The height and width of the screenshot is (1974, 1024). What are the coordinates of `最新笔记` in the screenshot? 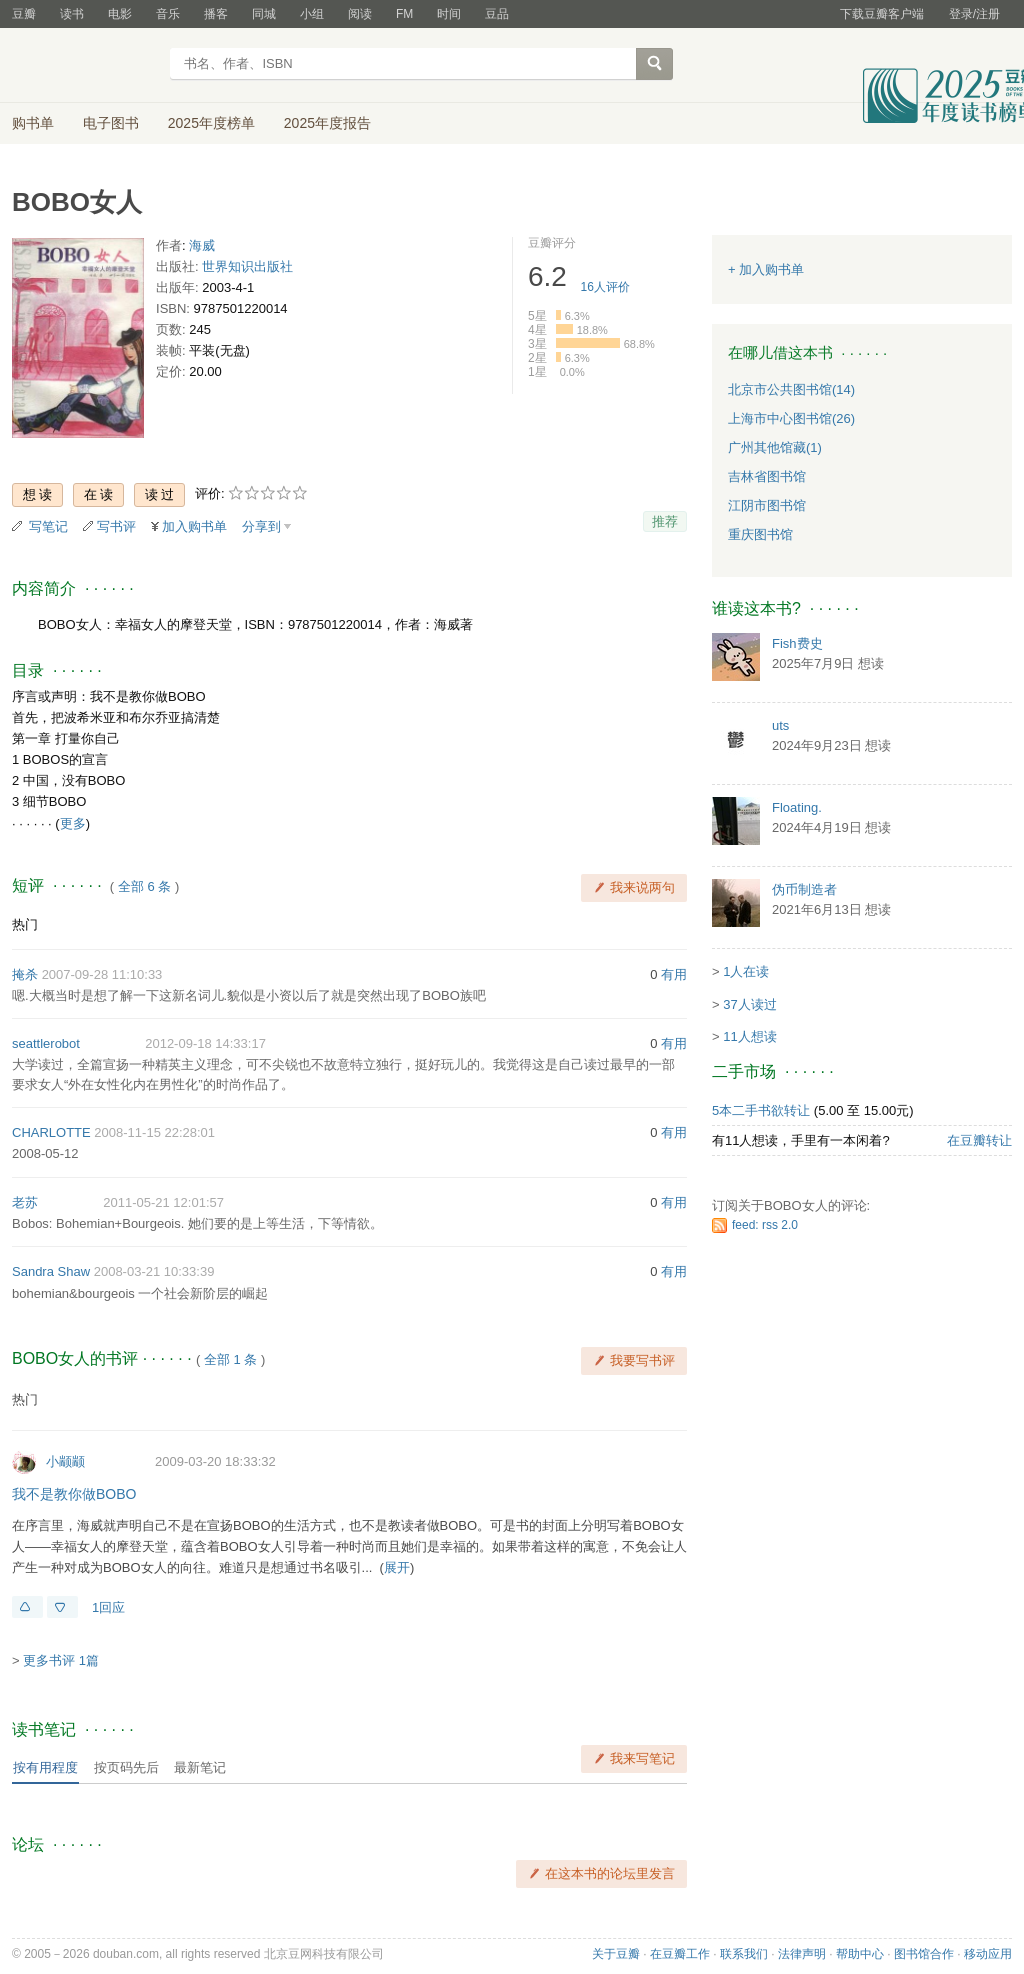 It's located at (200, 1767).